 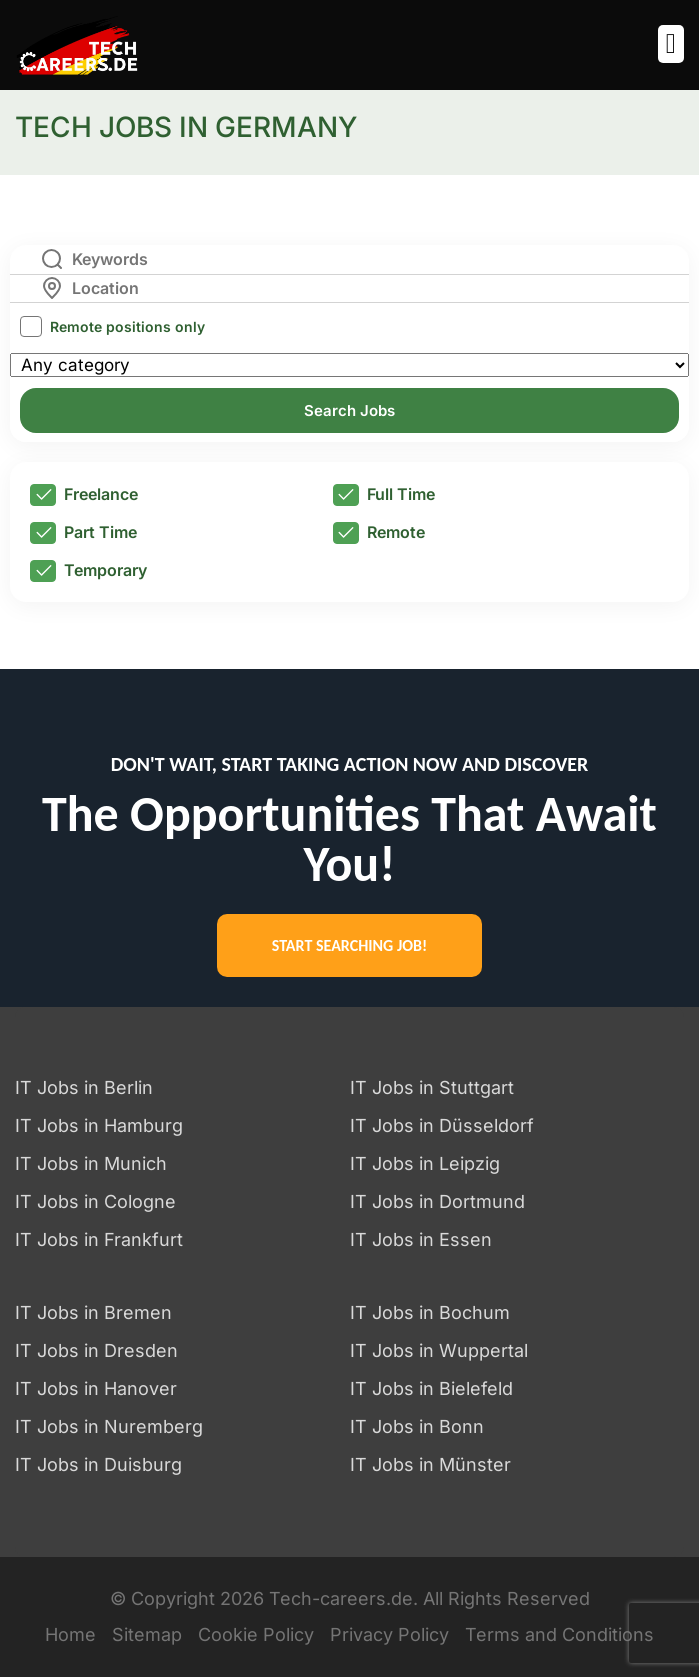 What do you see at coordinates (91, 1163) in the screenshot?
I see `IT Jobs in Munich` at bounding box center [91, 1163].